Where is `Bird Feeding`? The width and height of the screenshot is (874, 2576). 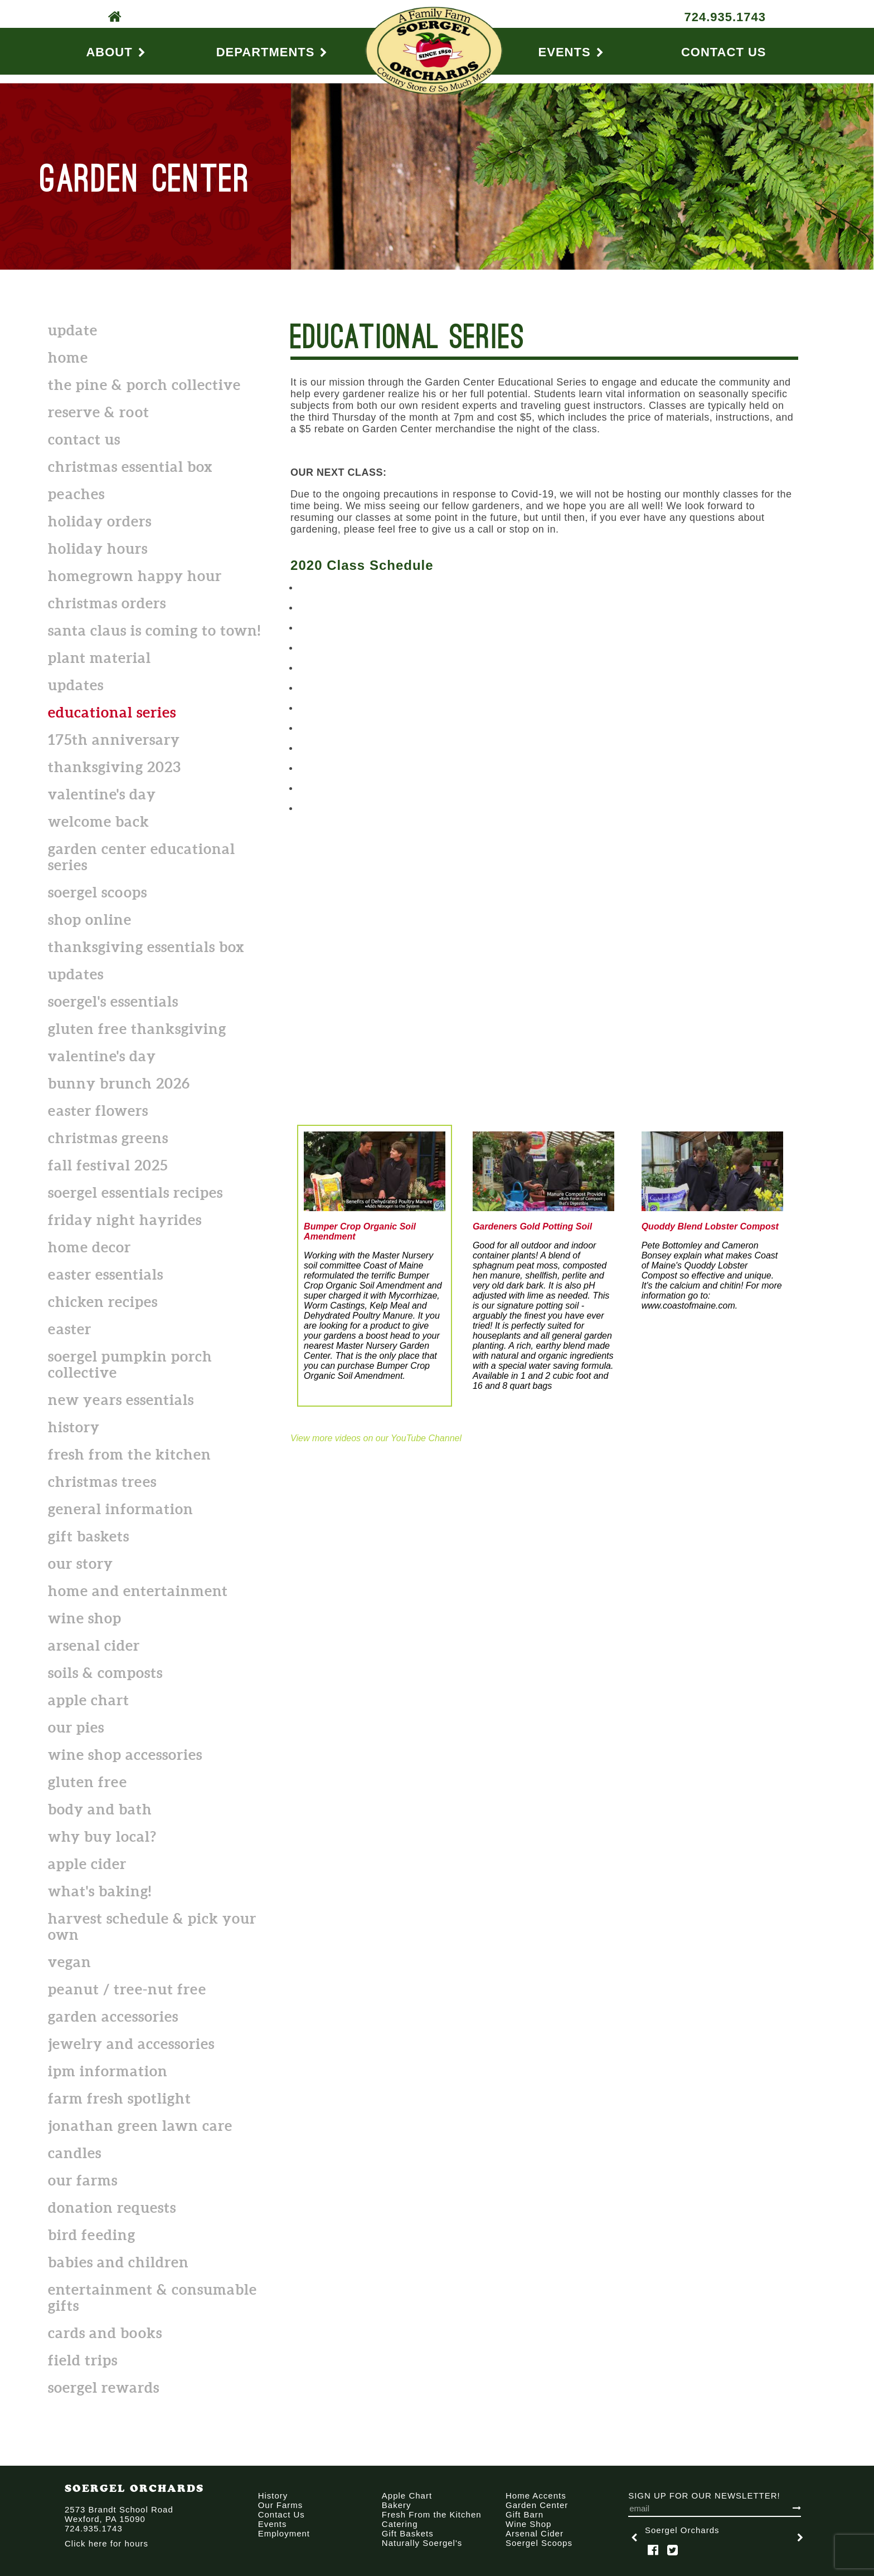 Bird Feeding is located at coordinates (91, 2235).